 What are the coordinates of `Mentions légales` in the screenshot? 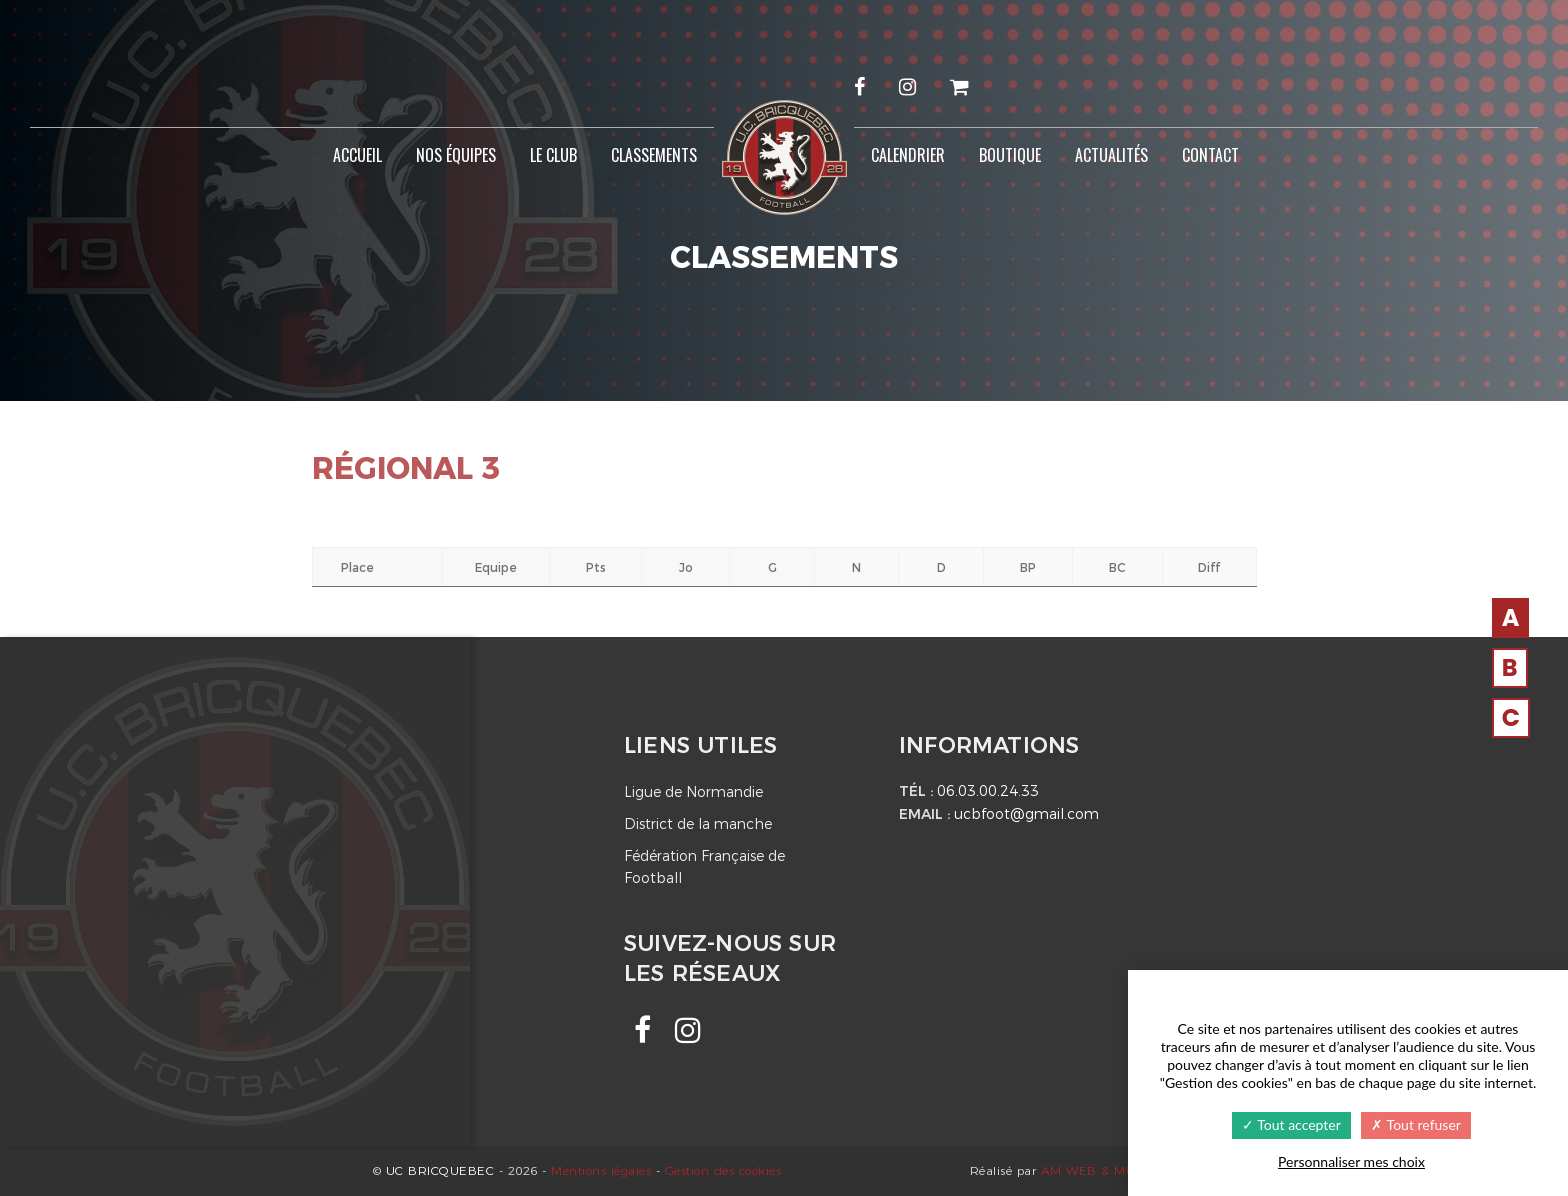 It's located at (601, 1170).